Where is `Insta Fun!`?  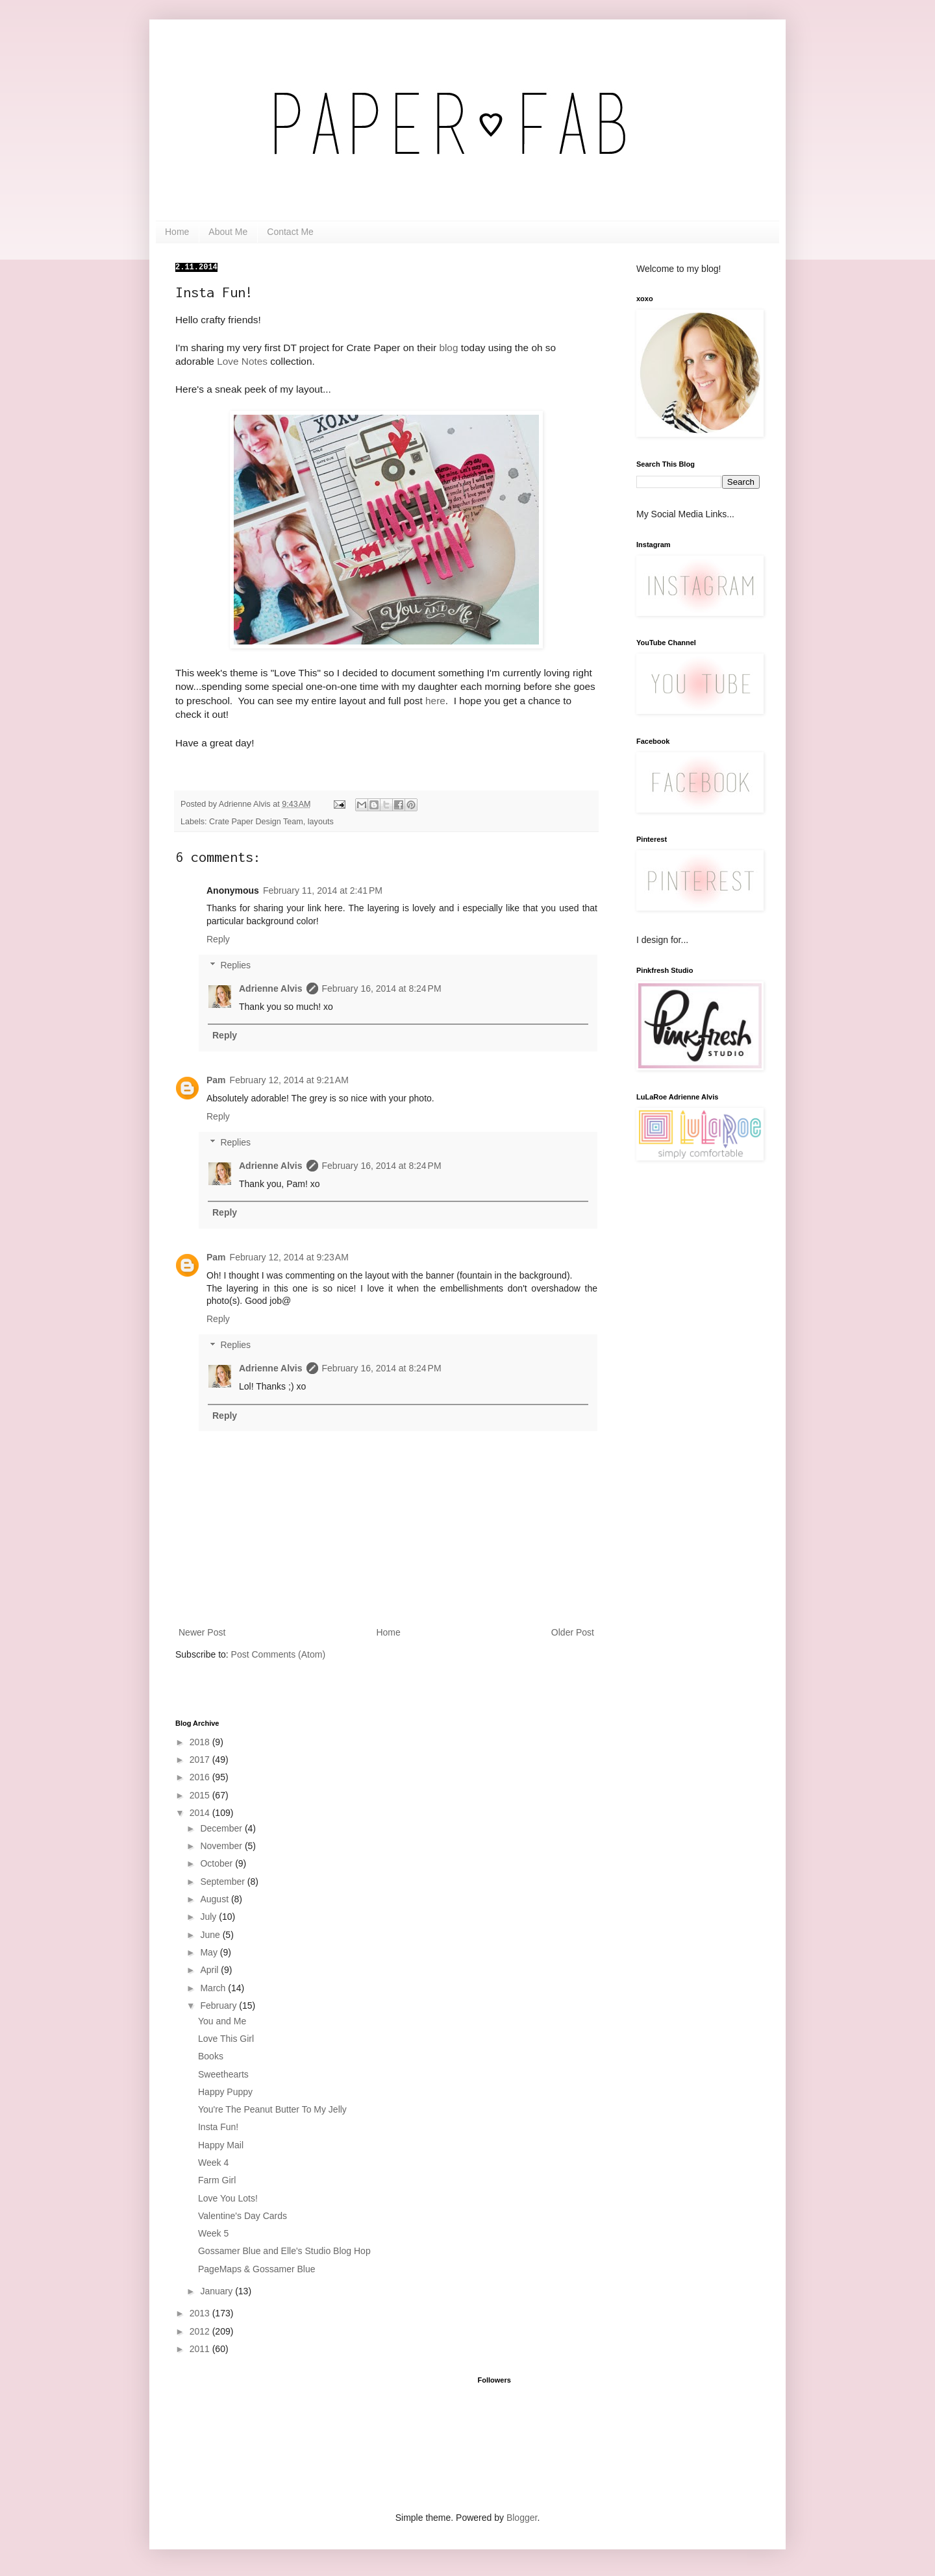 Insta Fun! is located at coordinates (218, 2127).